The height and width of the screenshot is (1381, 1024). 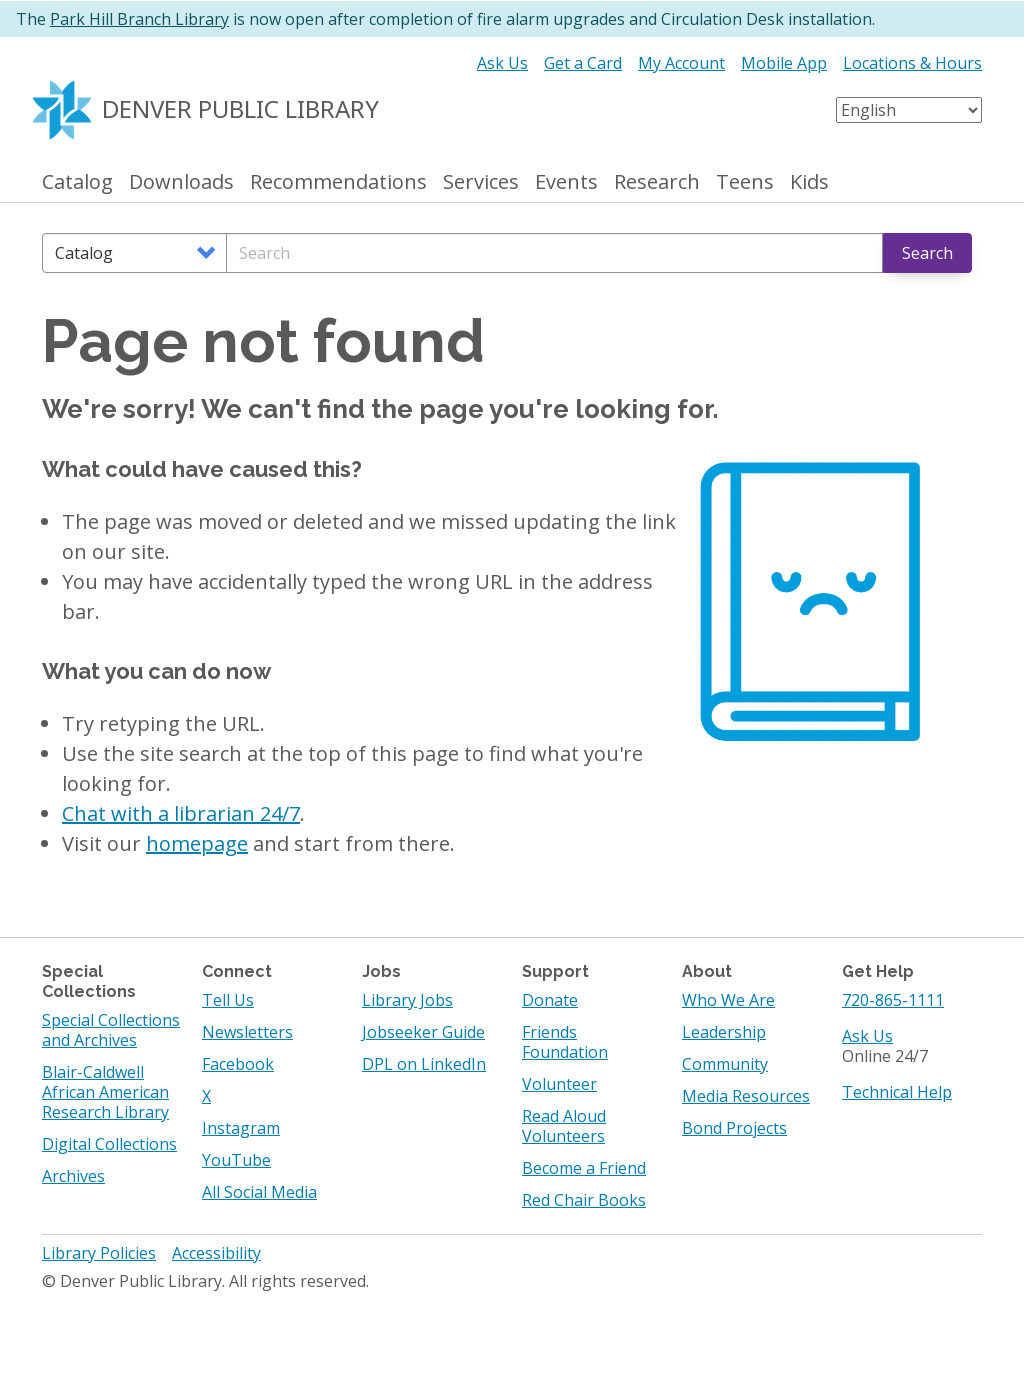 I want to click on Chat with a librarian 24/7, so click(x=181, y=813).